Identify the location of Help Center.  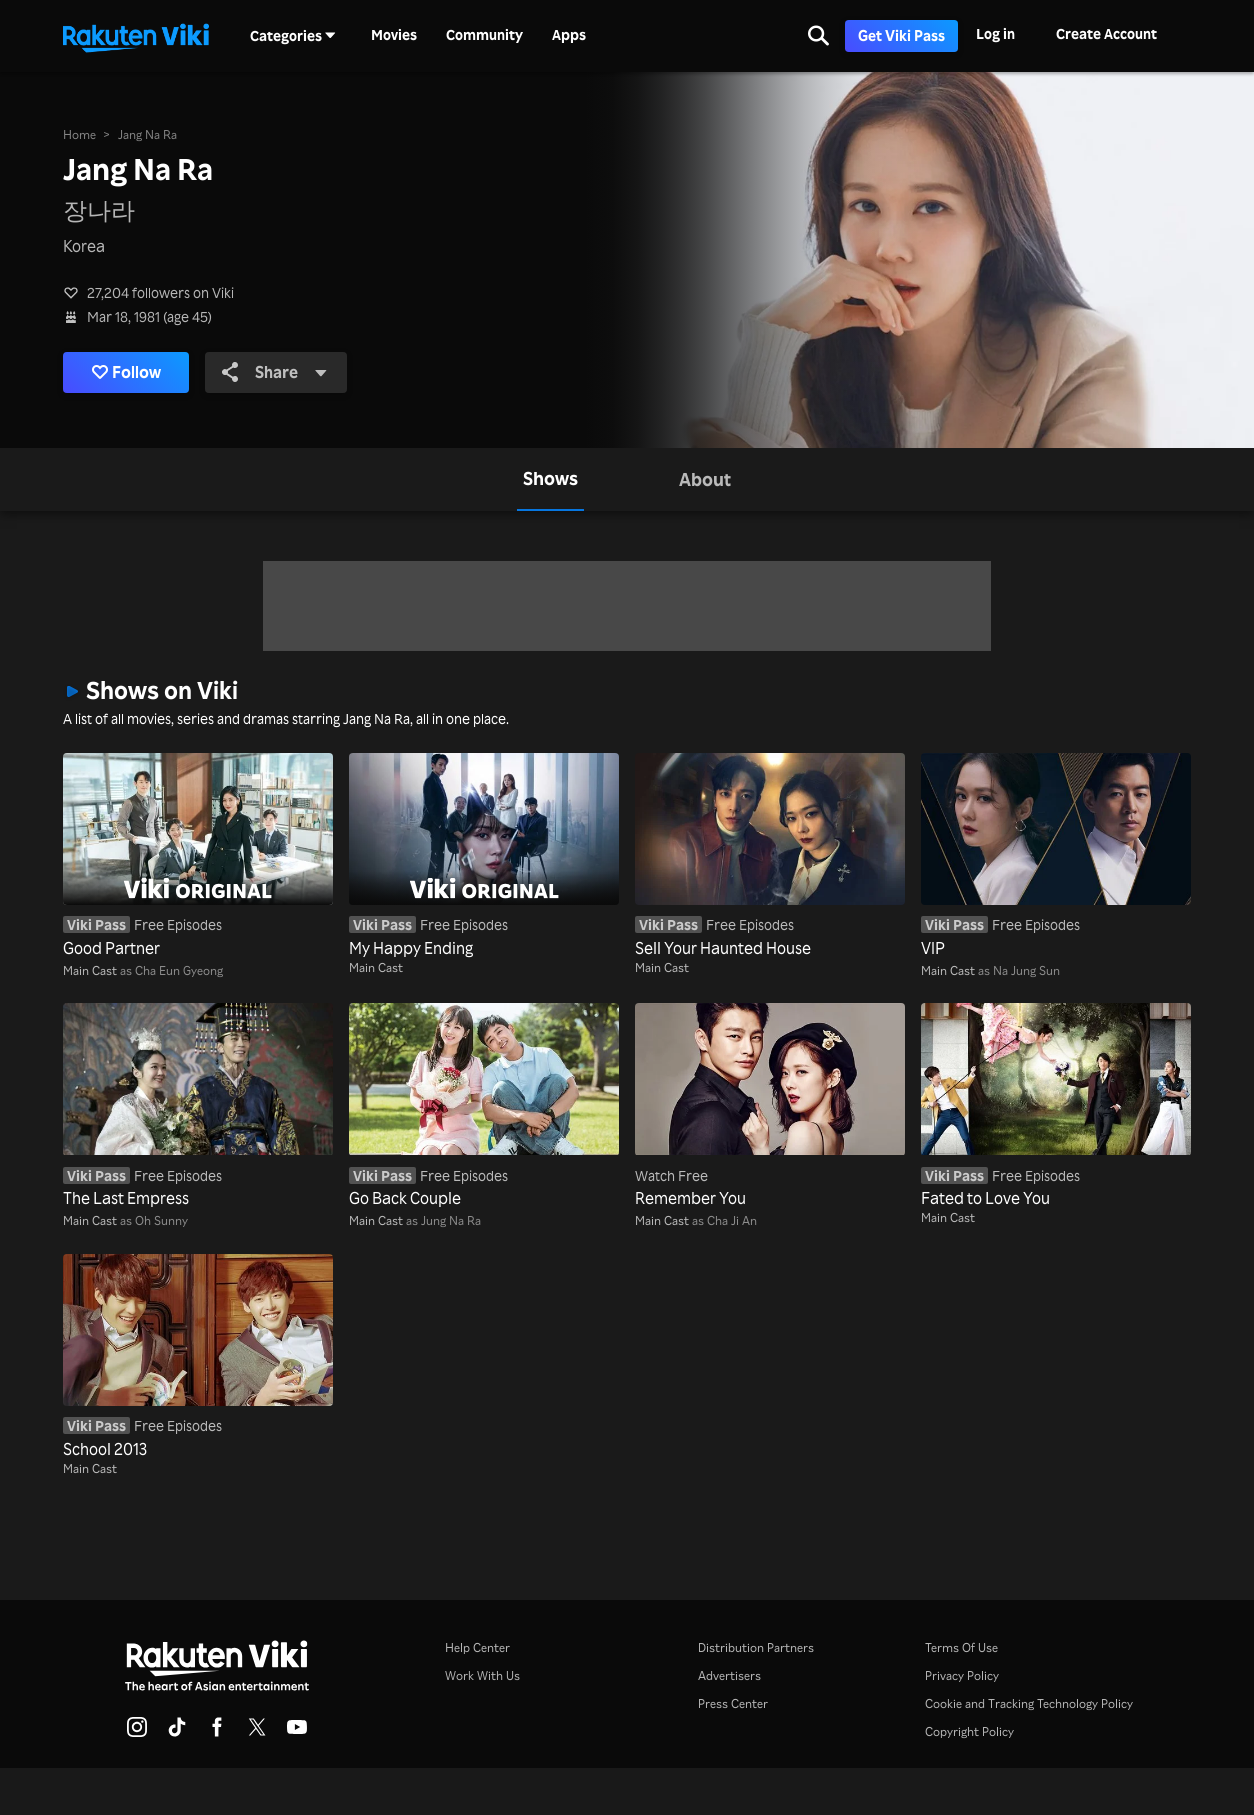
(477, 1647).